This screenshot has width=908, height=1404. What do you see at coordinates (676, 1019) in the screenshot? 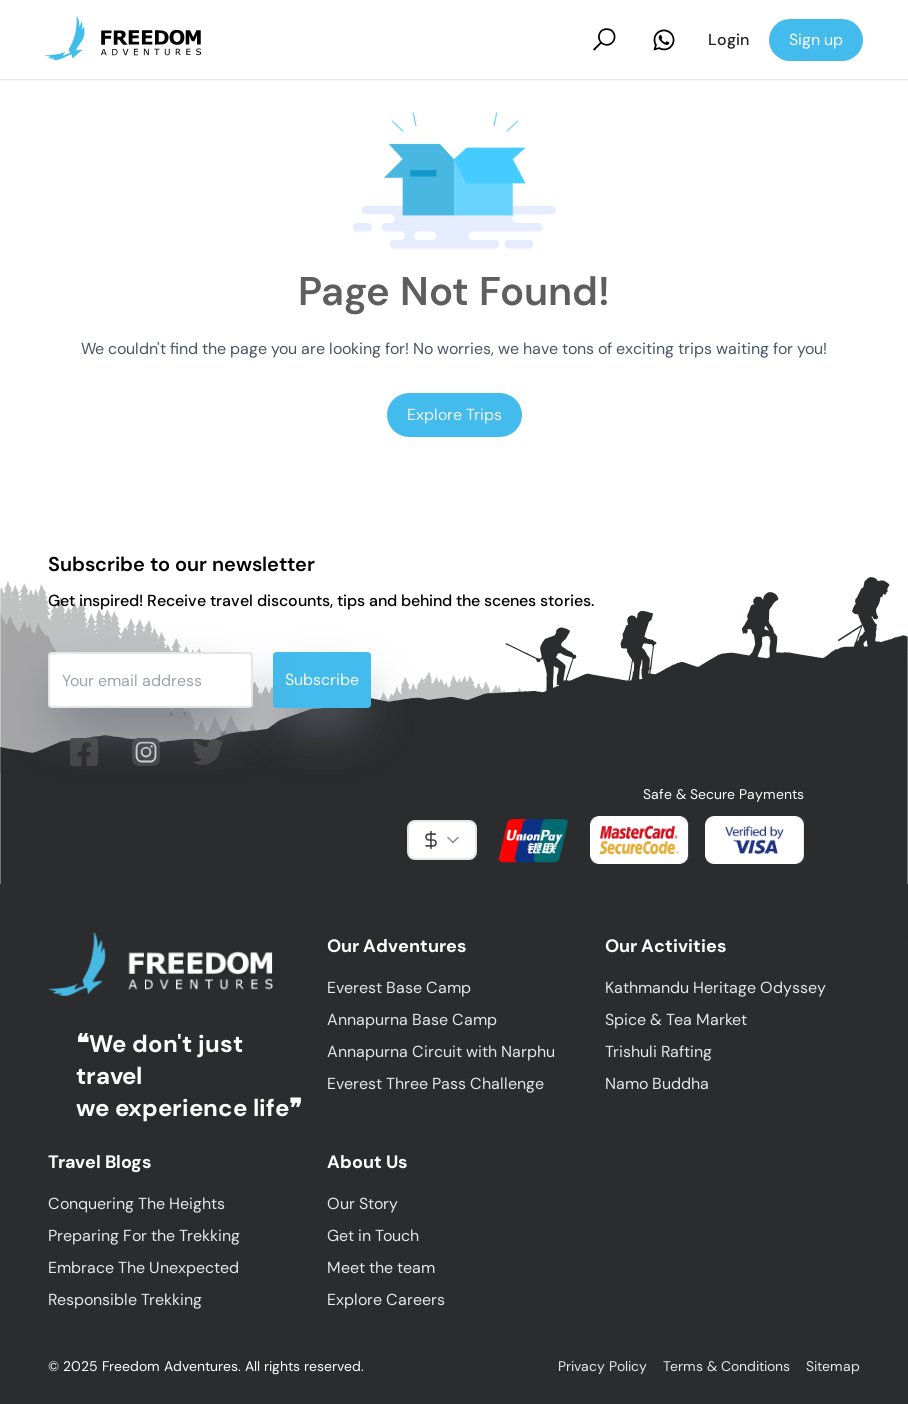
I see `Spice & Tea Market` at bounding box center [676, 1019].